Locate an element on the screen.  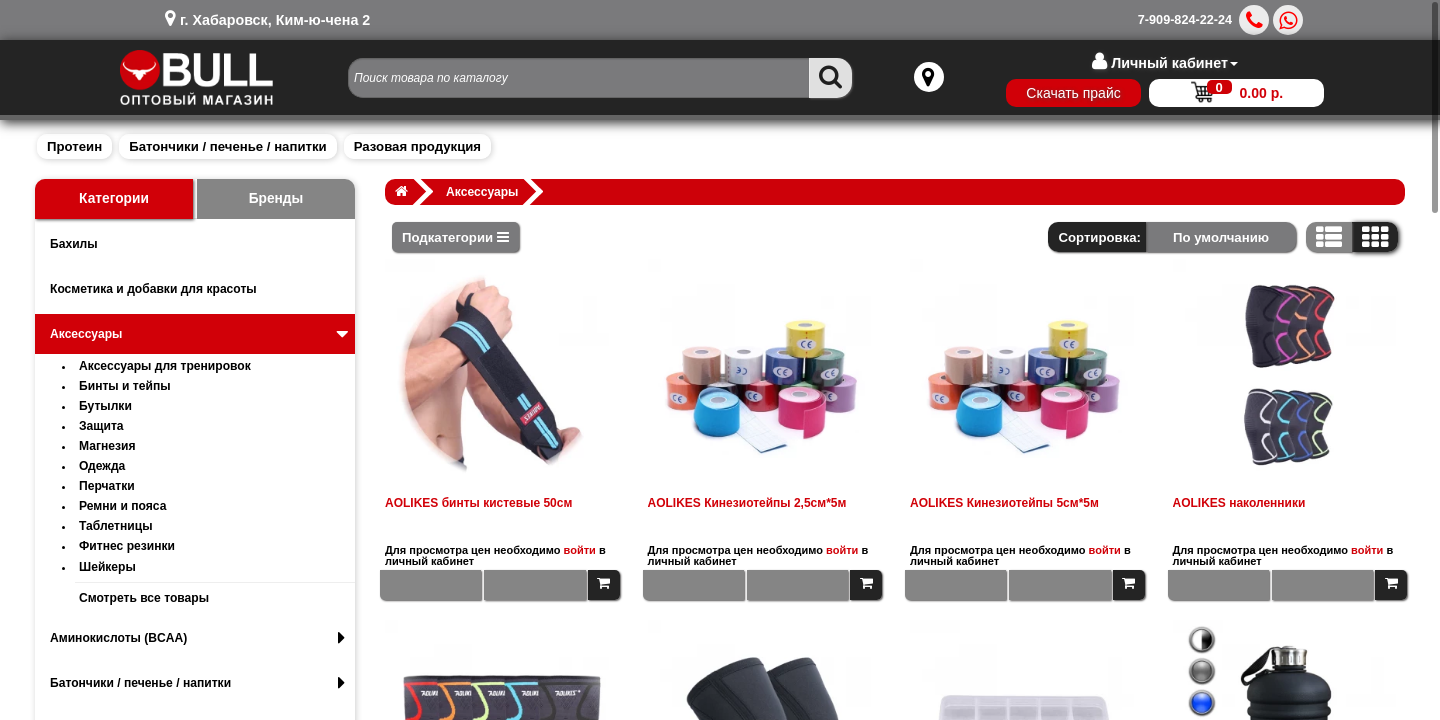
Разовая продукция is located at coordinates (417, 146).